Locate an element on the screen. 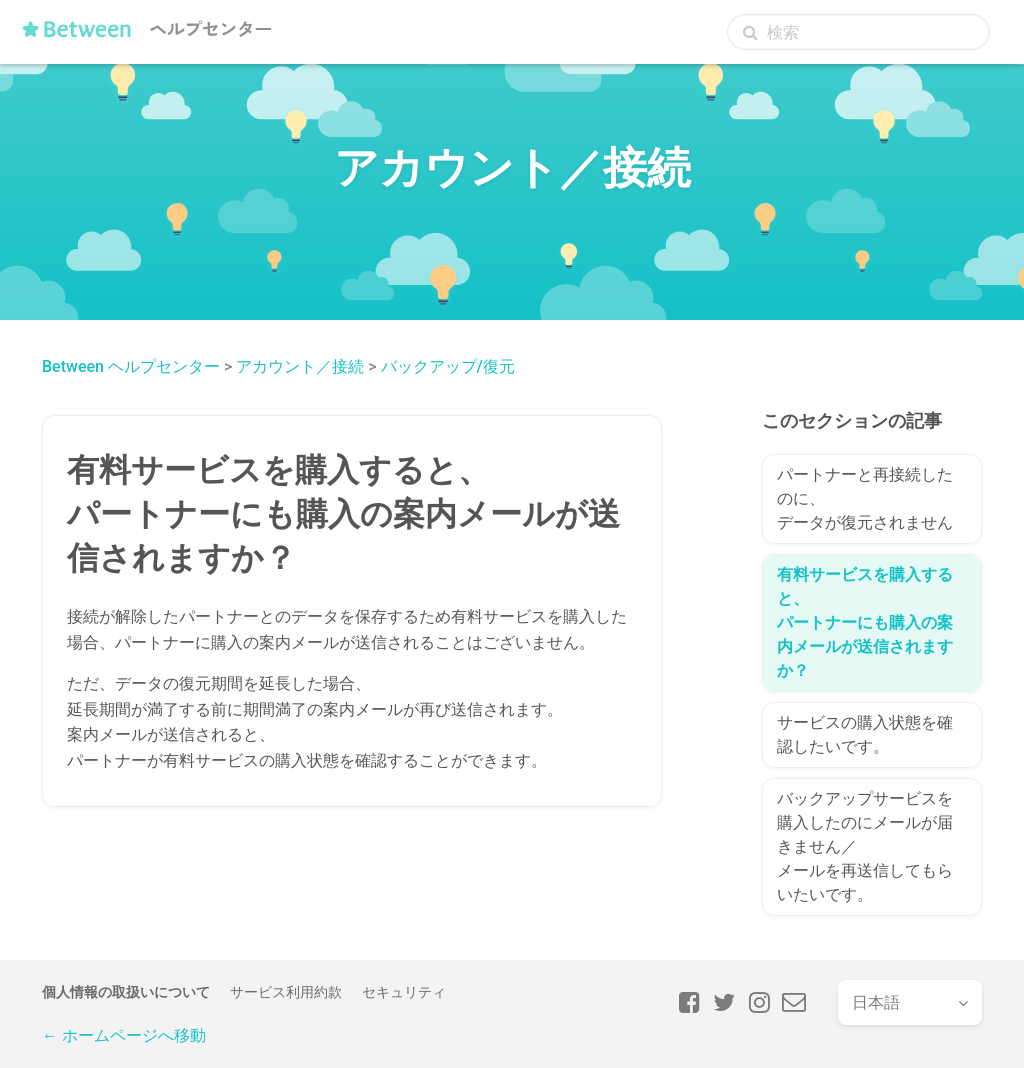 This screenshot has height=1068, width=1024. 有料サービスを購入すると、パートナーにも購入の案内メールが送信されますか？ is located at coordinates (865, 622).